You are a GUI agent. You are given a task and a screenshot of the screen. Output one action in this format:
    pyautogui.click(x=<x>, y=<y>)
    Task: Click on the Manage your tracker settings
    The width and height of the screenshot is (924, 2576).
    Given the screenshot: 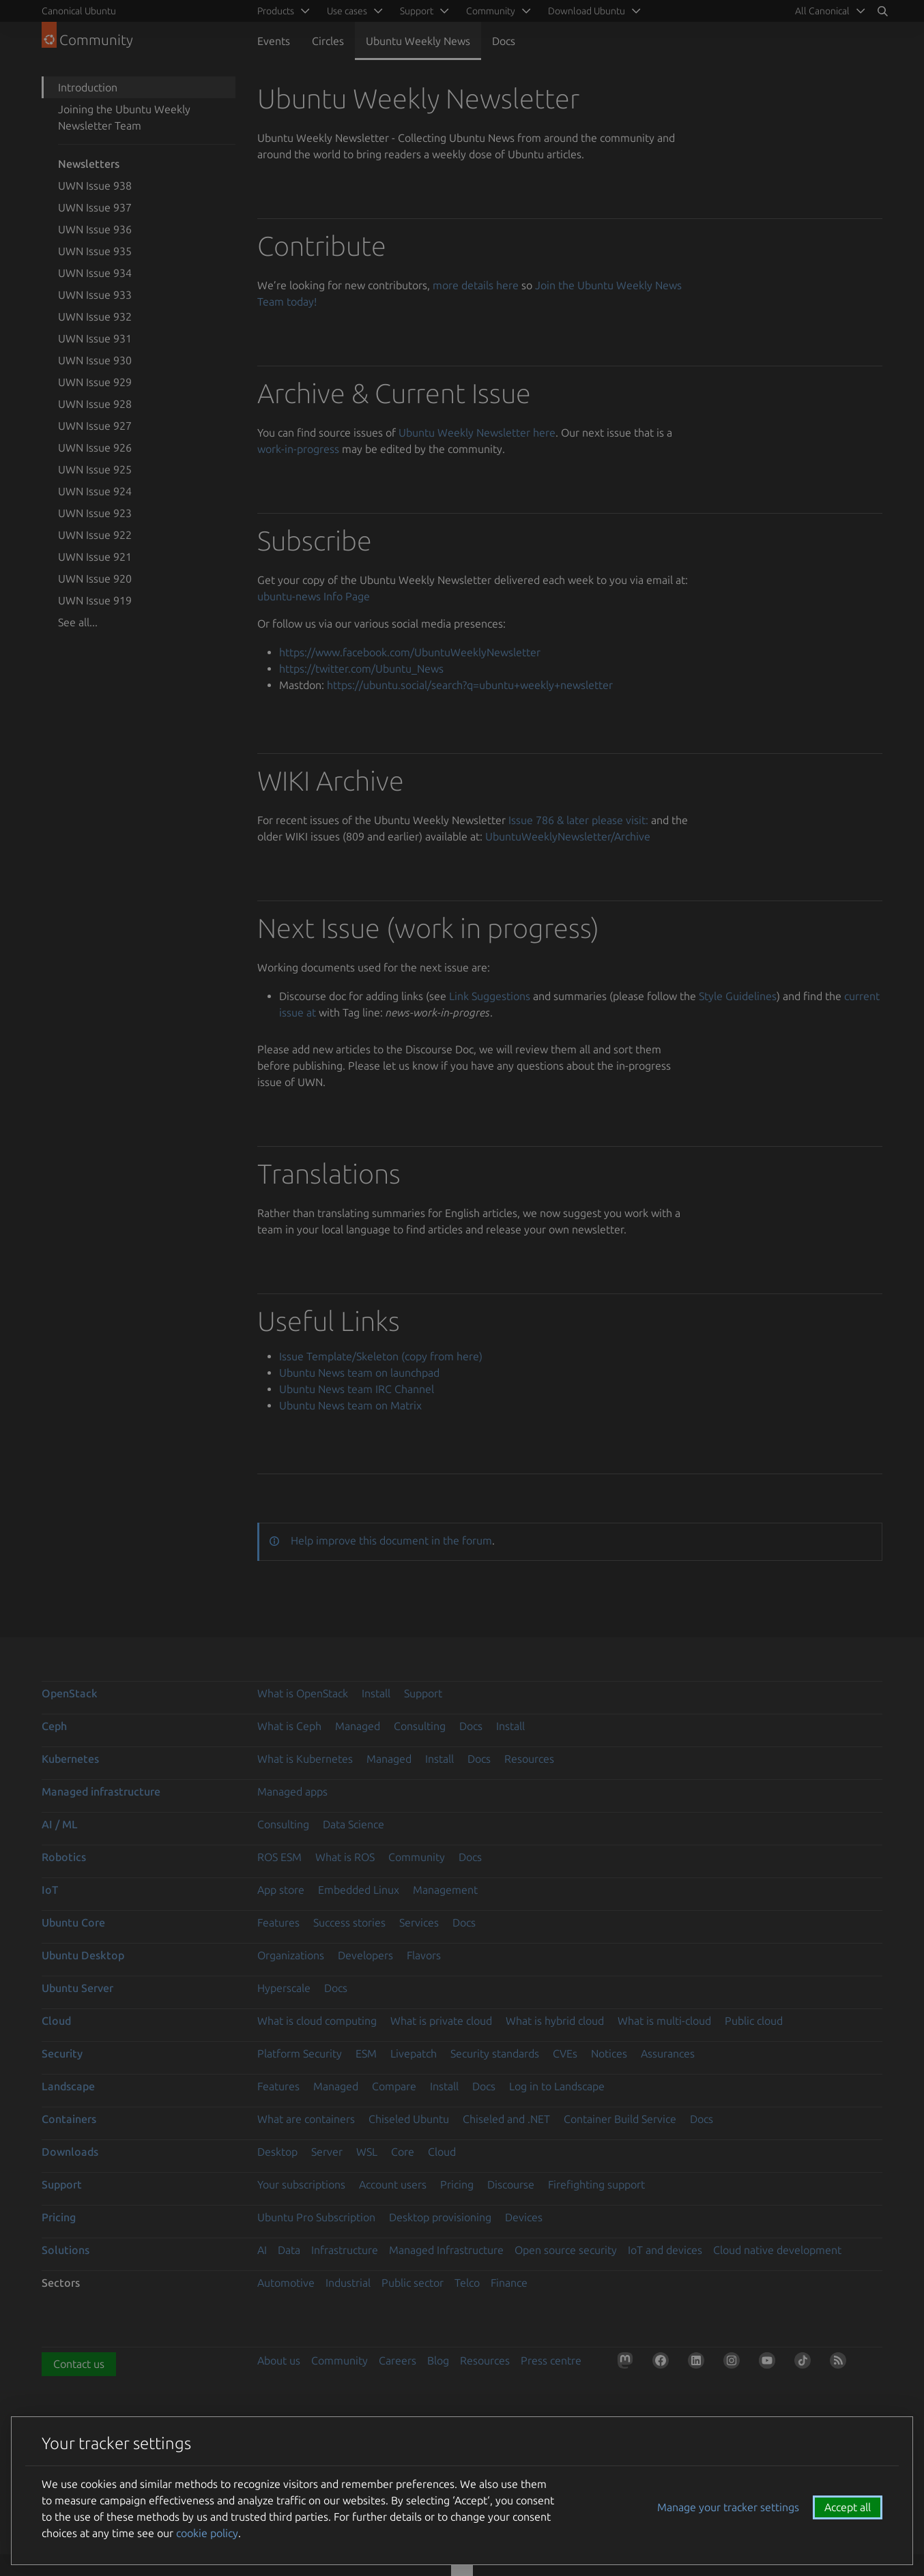 What is the action you would take?
    pyautogui.click(x=728, y=2507)
    